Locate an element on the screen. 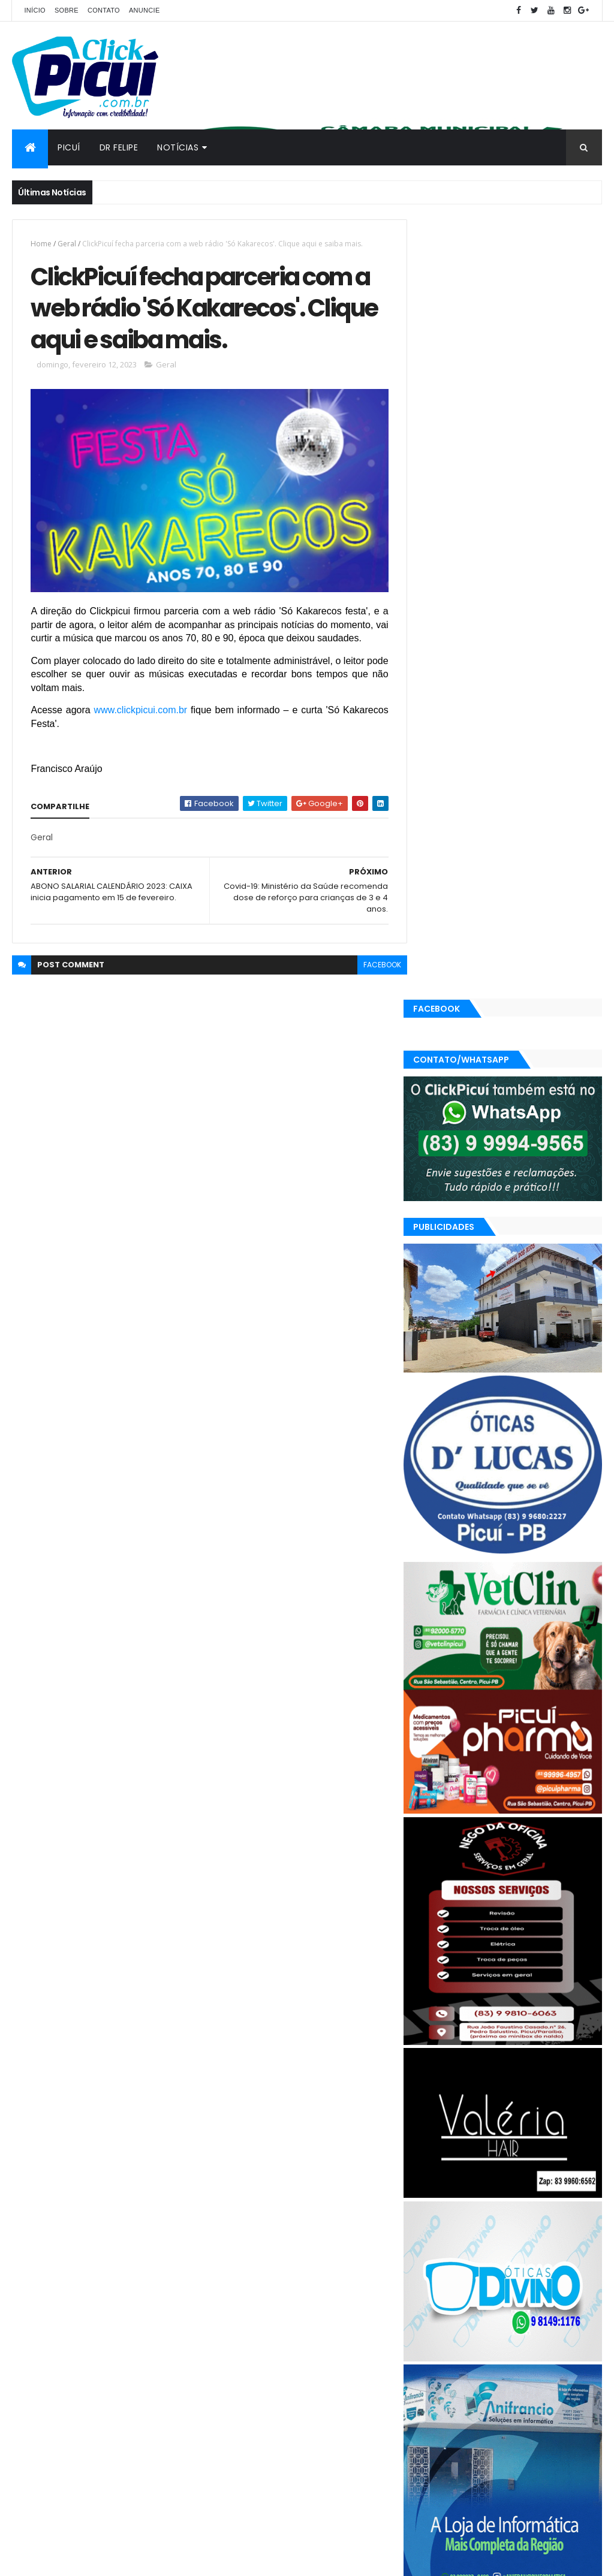  Região is located at coordinates (437, 2395).